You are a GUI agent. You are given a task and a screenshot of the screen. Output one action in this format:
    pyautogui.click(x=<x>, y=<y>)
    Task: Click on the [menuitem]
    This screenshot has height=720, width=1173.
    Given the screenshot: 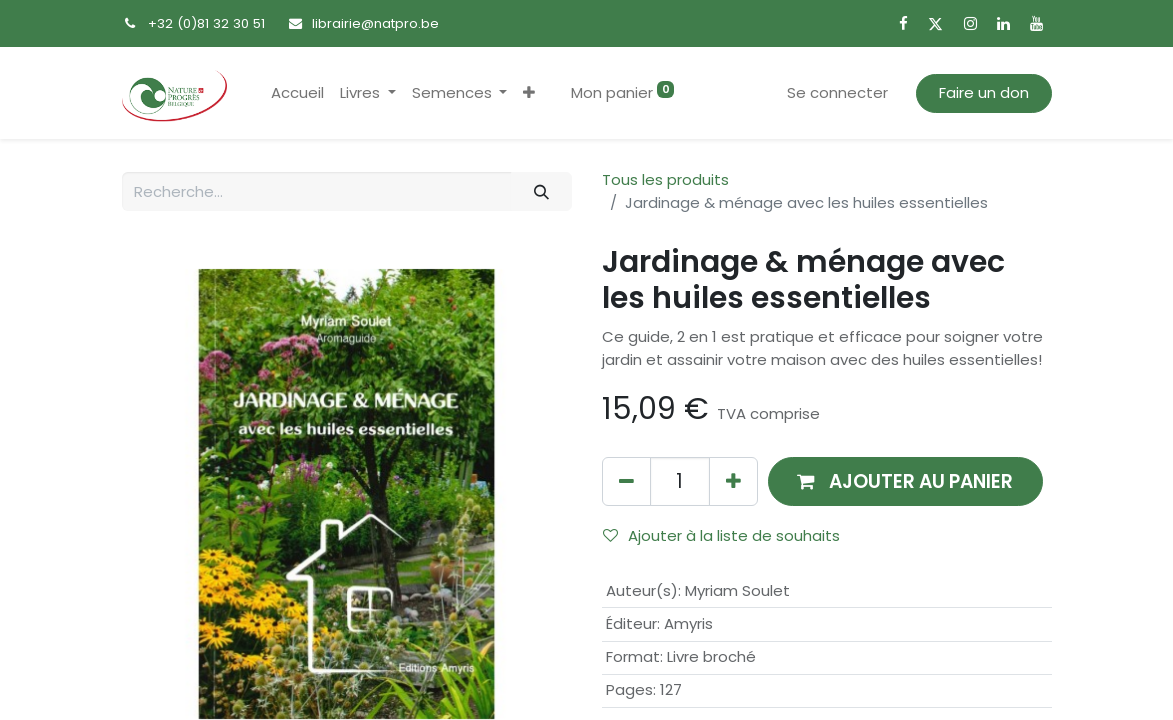 What is the action you would take?
    pyautogui.click(x=297, y=93)
    